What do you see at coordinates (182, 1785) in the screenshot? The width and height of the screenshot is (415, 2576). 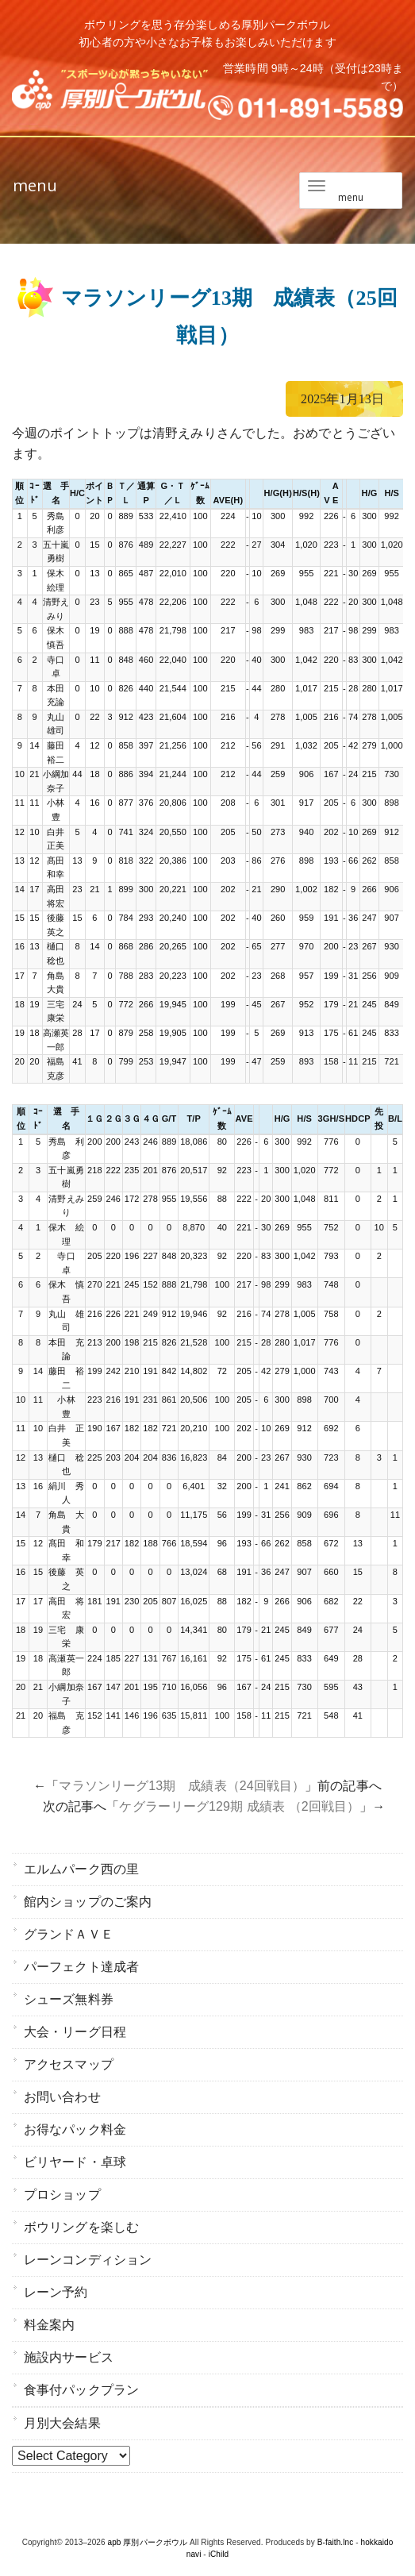 I see `マラソンリーグ13期 成績表（24回戦目）` at bounding box center [182, 1785].